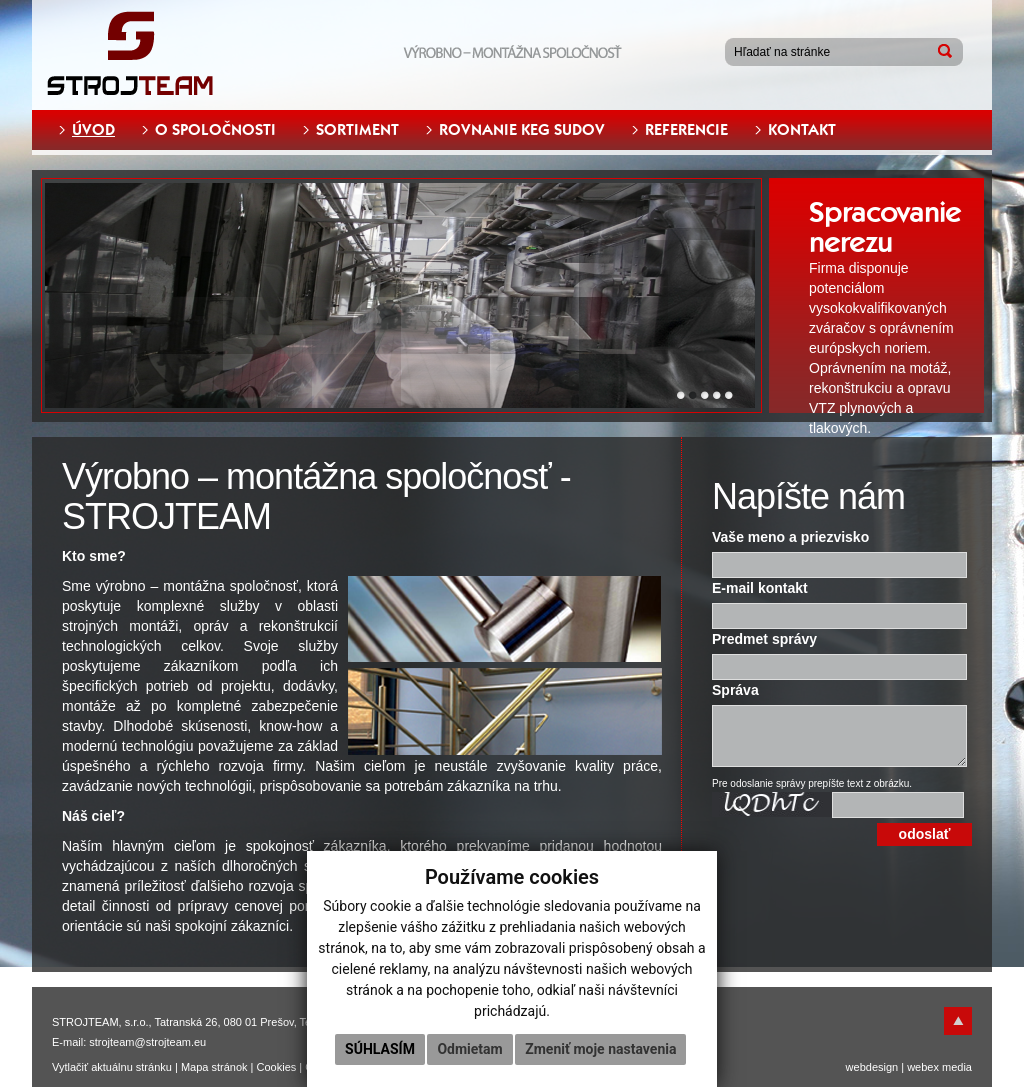 The height and width of the screenshot is (1087, 1024). I want to click on REFERENCIE, so click(686, 130).